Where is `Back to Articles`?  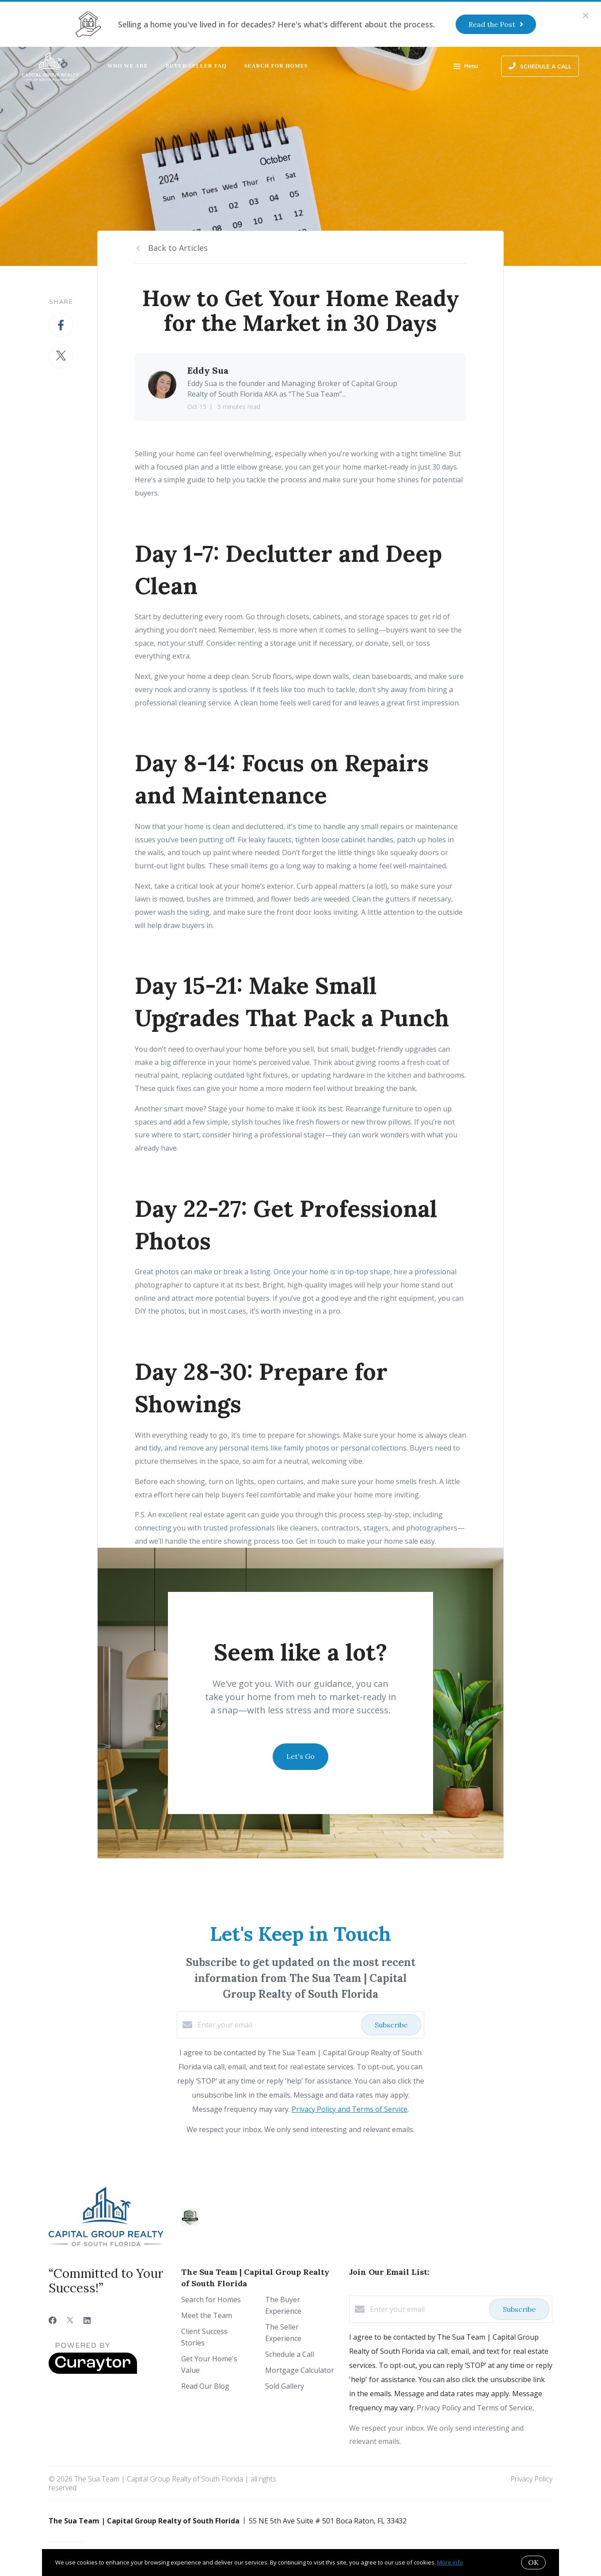
Back to Articles is located at coordinates (178, 247).